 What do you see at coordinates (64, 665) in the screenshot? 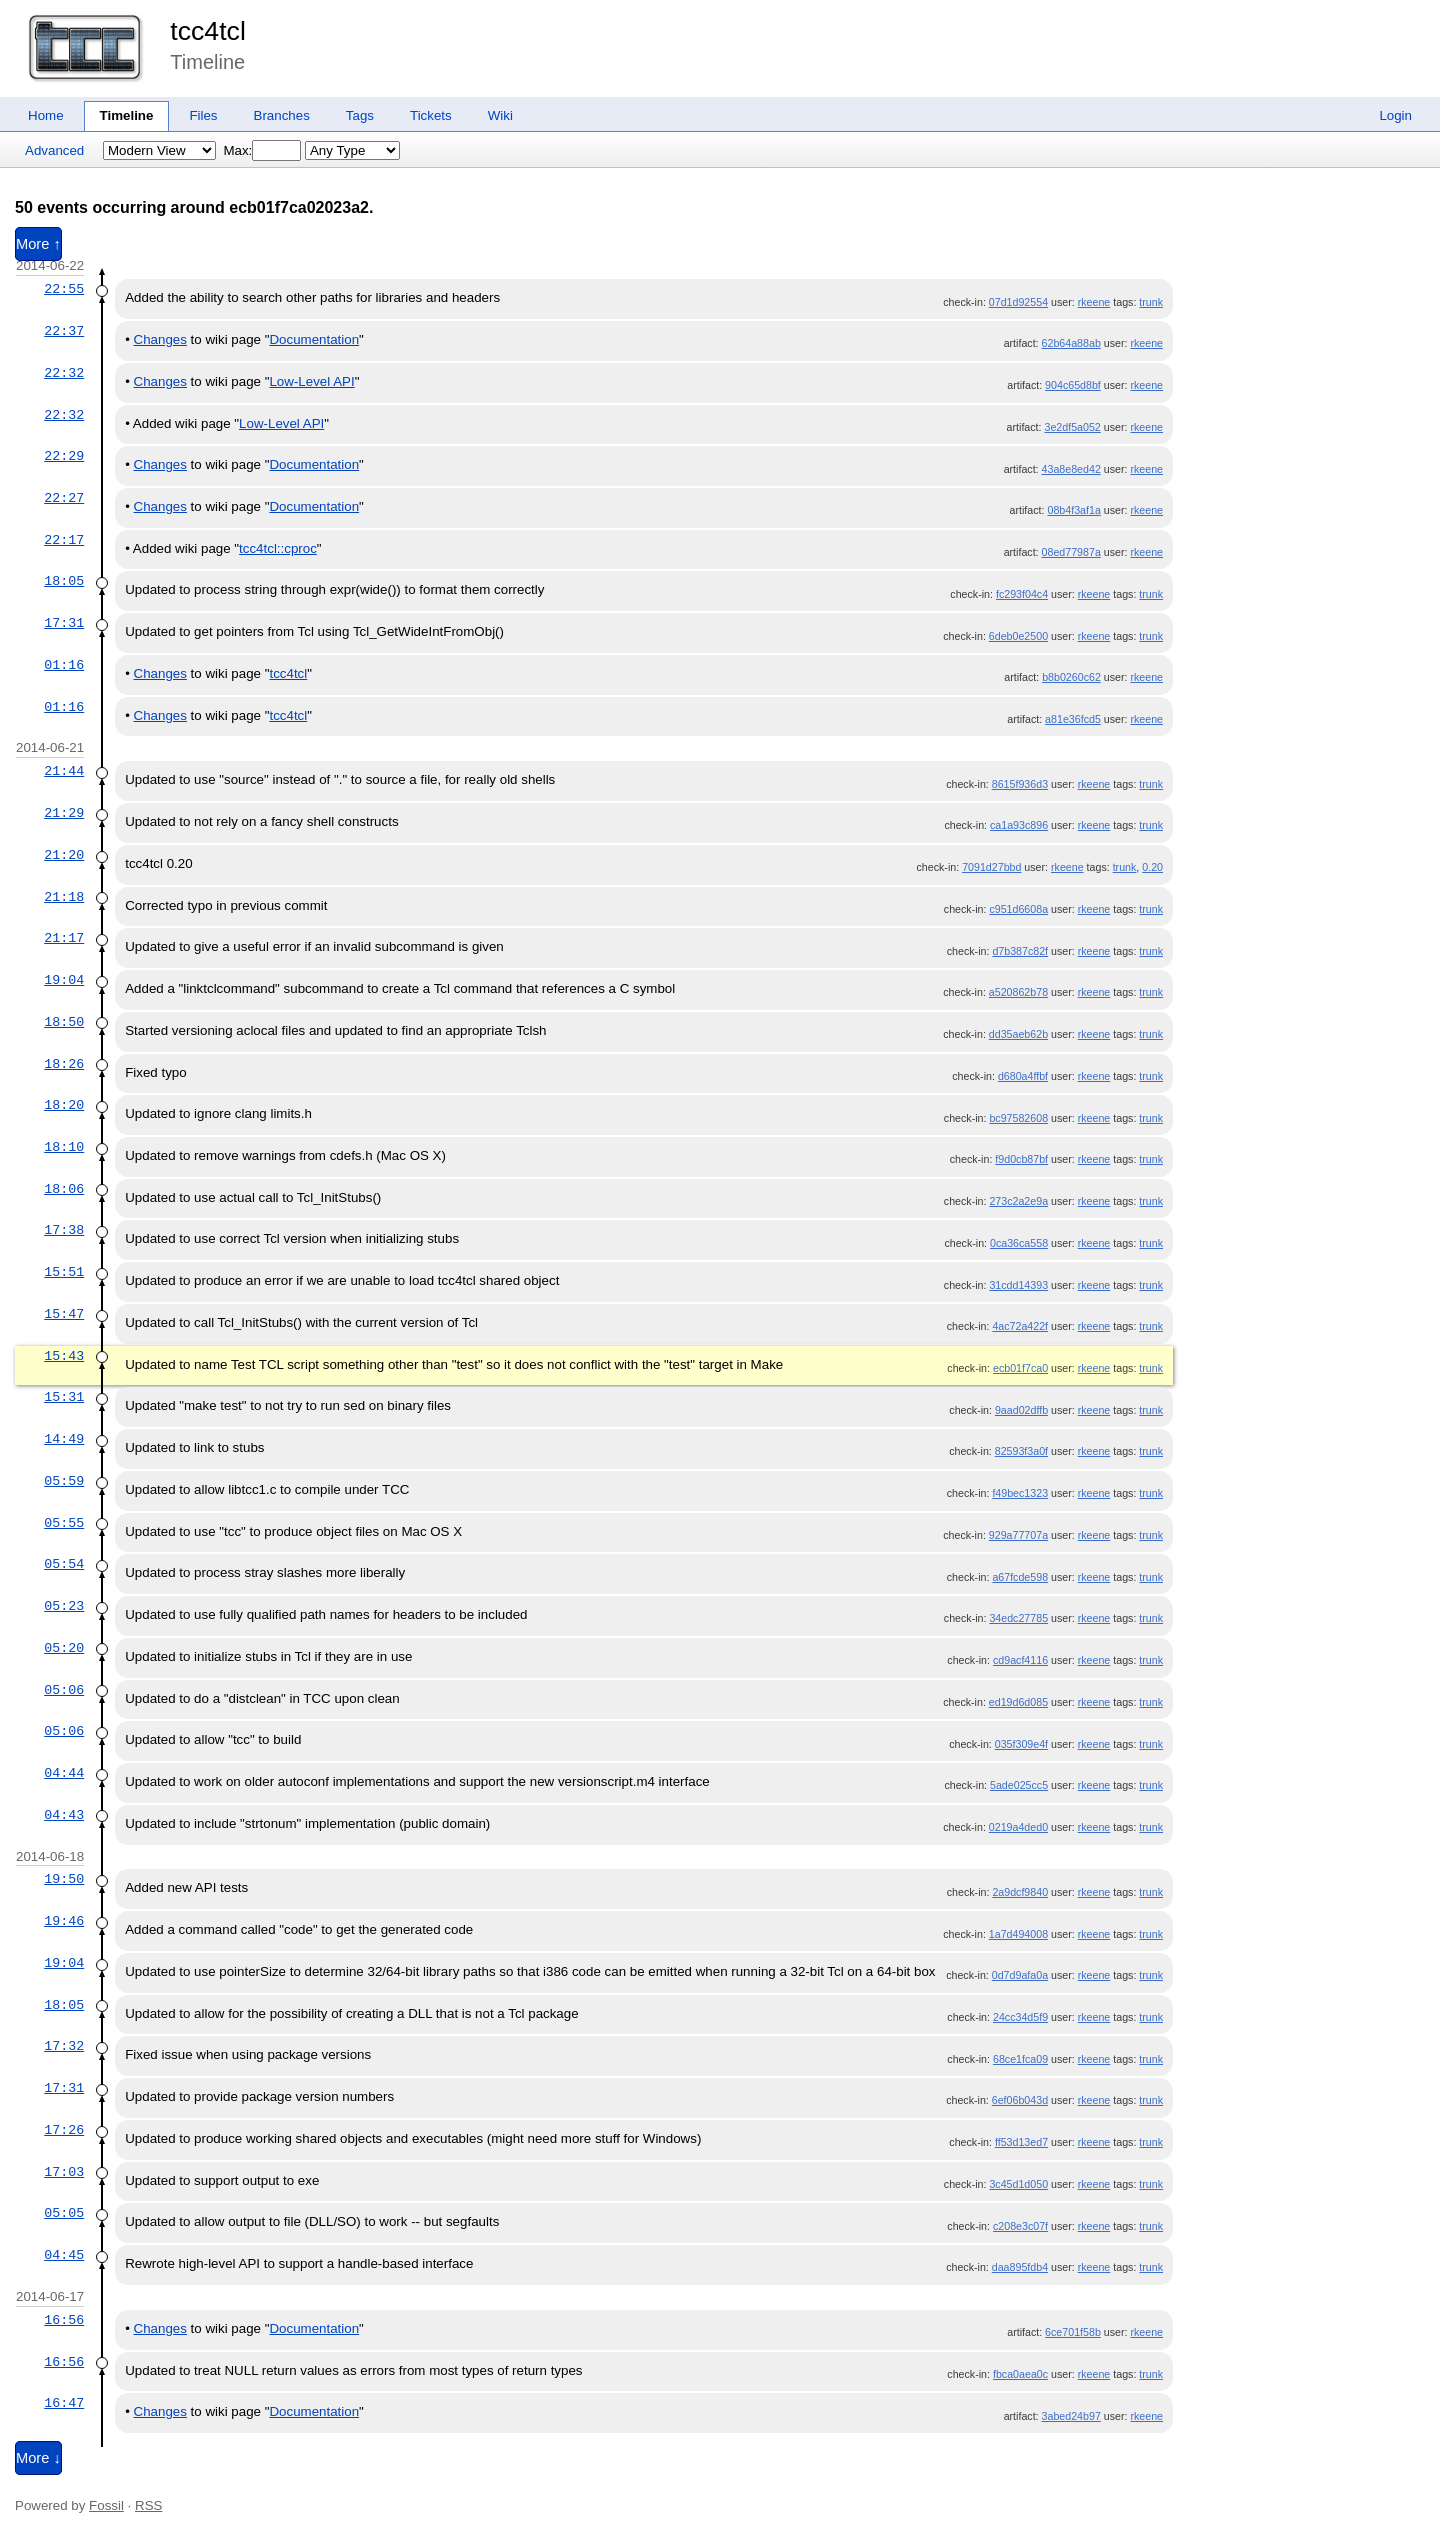
I see `01:16` at bounding box center [64, 665].